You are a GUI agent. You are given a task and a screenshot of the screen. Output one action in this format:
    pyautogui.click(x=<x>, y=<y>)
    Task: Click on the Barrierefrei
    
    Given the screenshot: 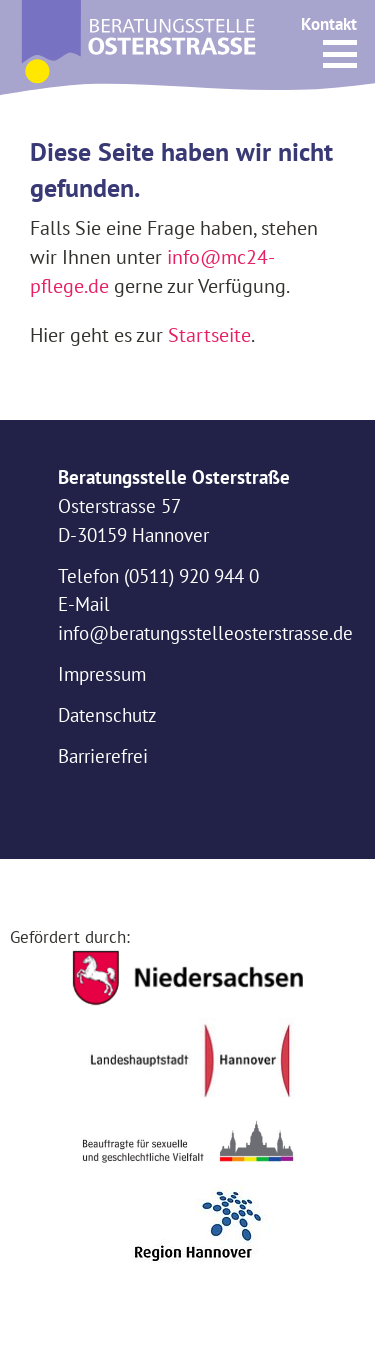 What is the action you would take?
    pyautogui.click(x=103, y=756)
    